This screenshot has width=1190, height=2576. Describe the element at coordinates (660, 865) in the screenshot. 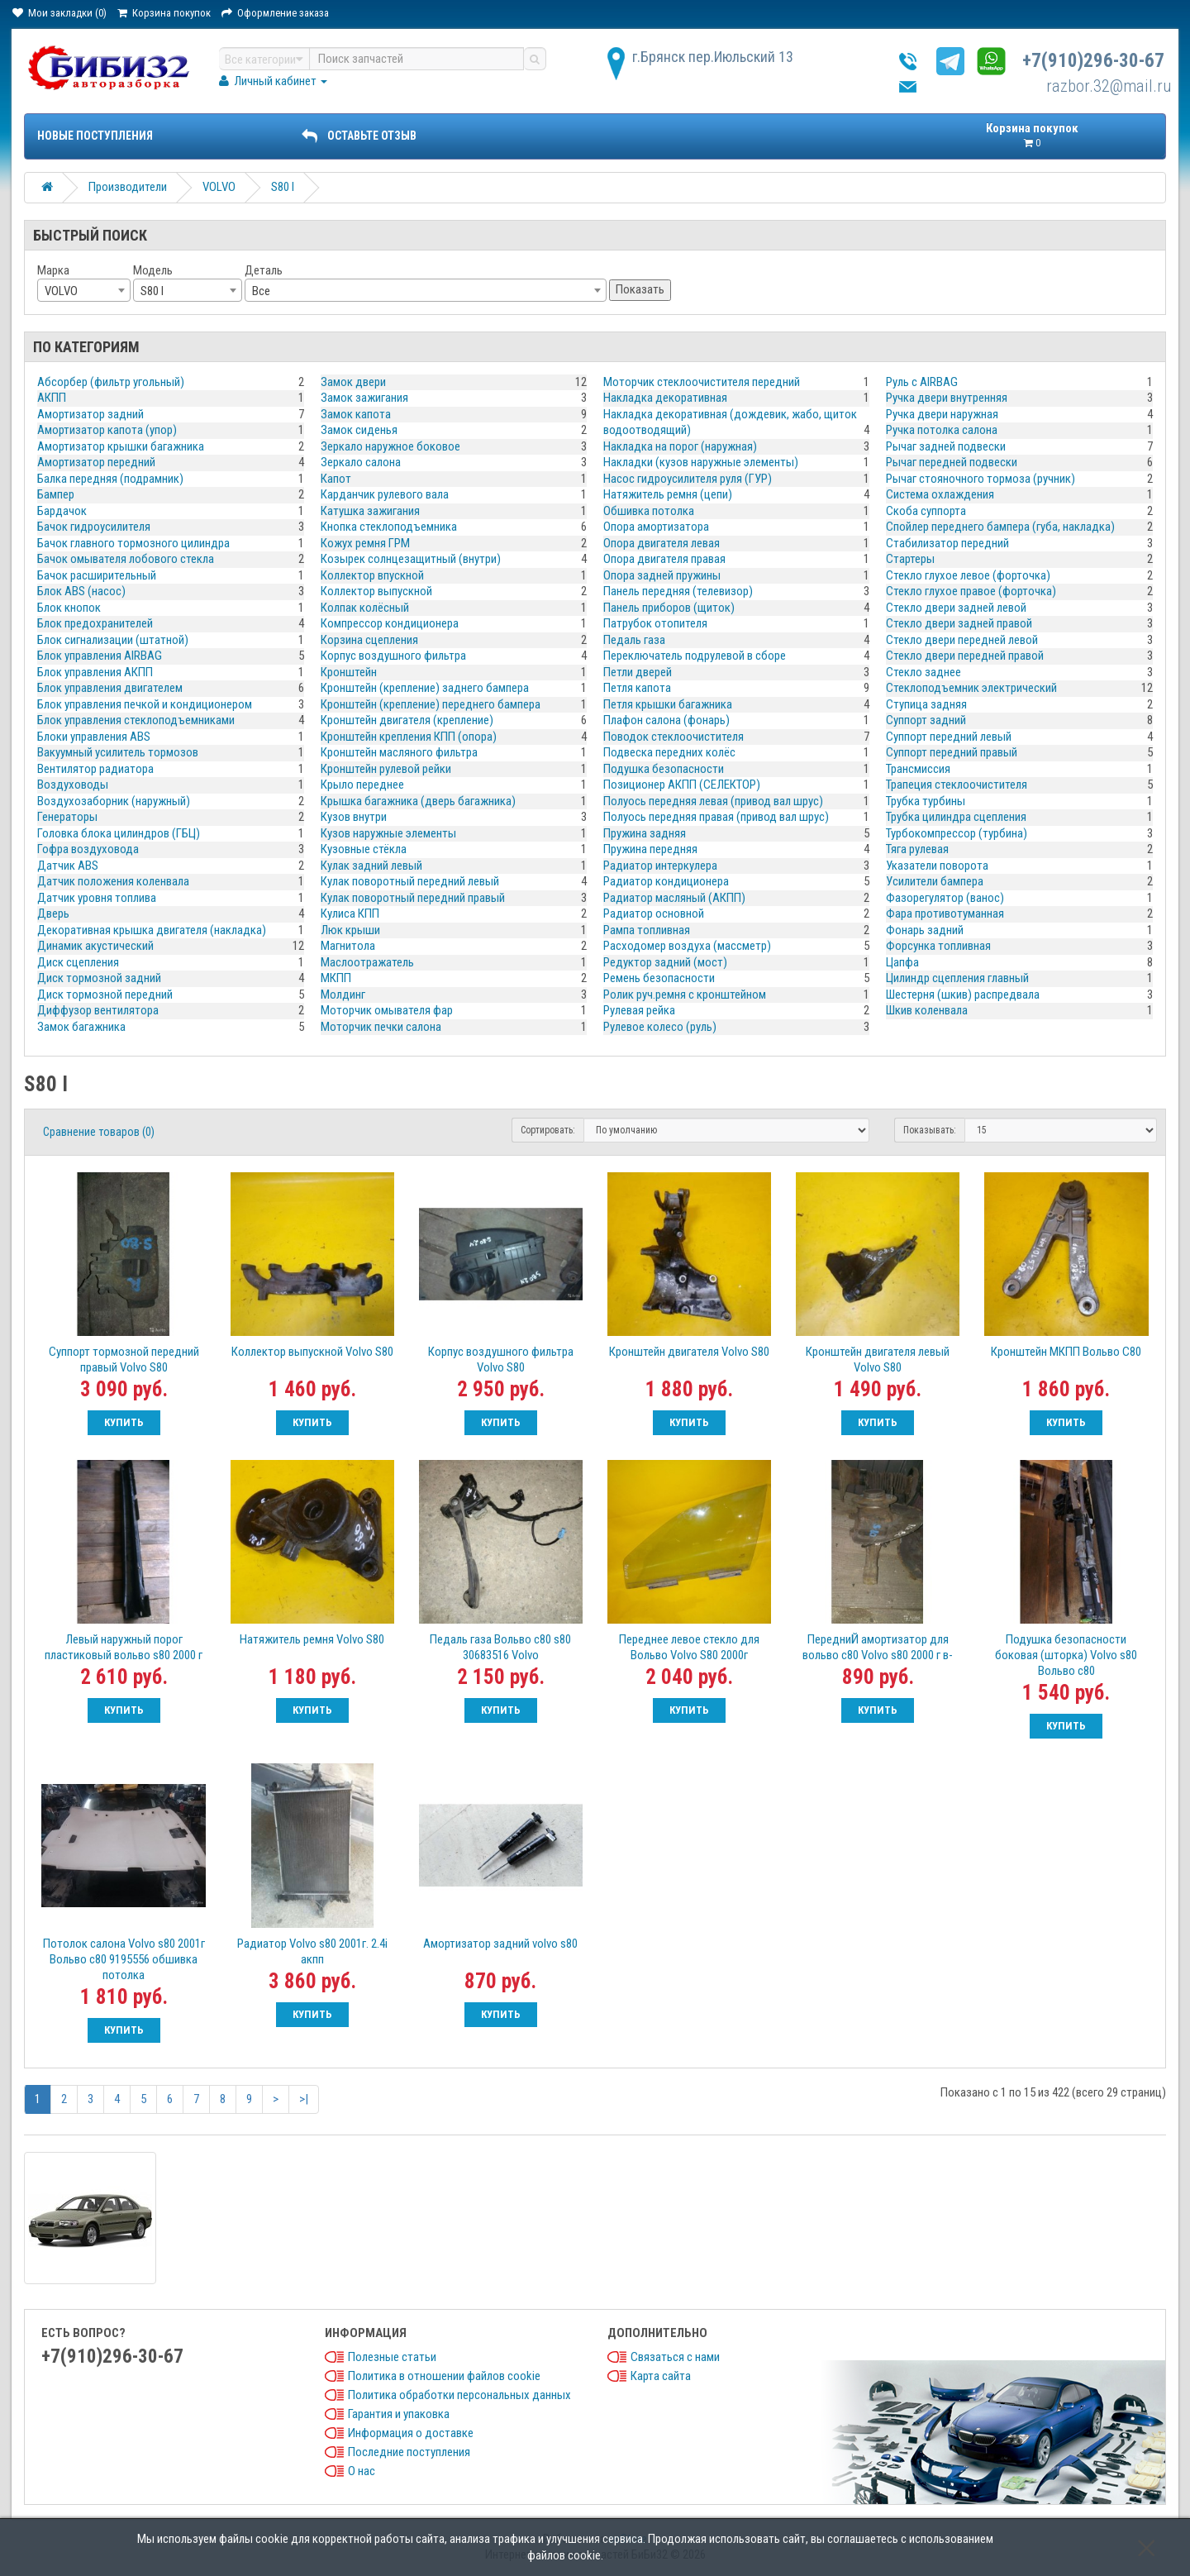

I see `Радиатор интеркулера` at that location.